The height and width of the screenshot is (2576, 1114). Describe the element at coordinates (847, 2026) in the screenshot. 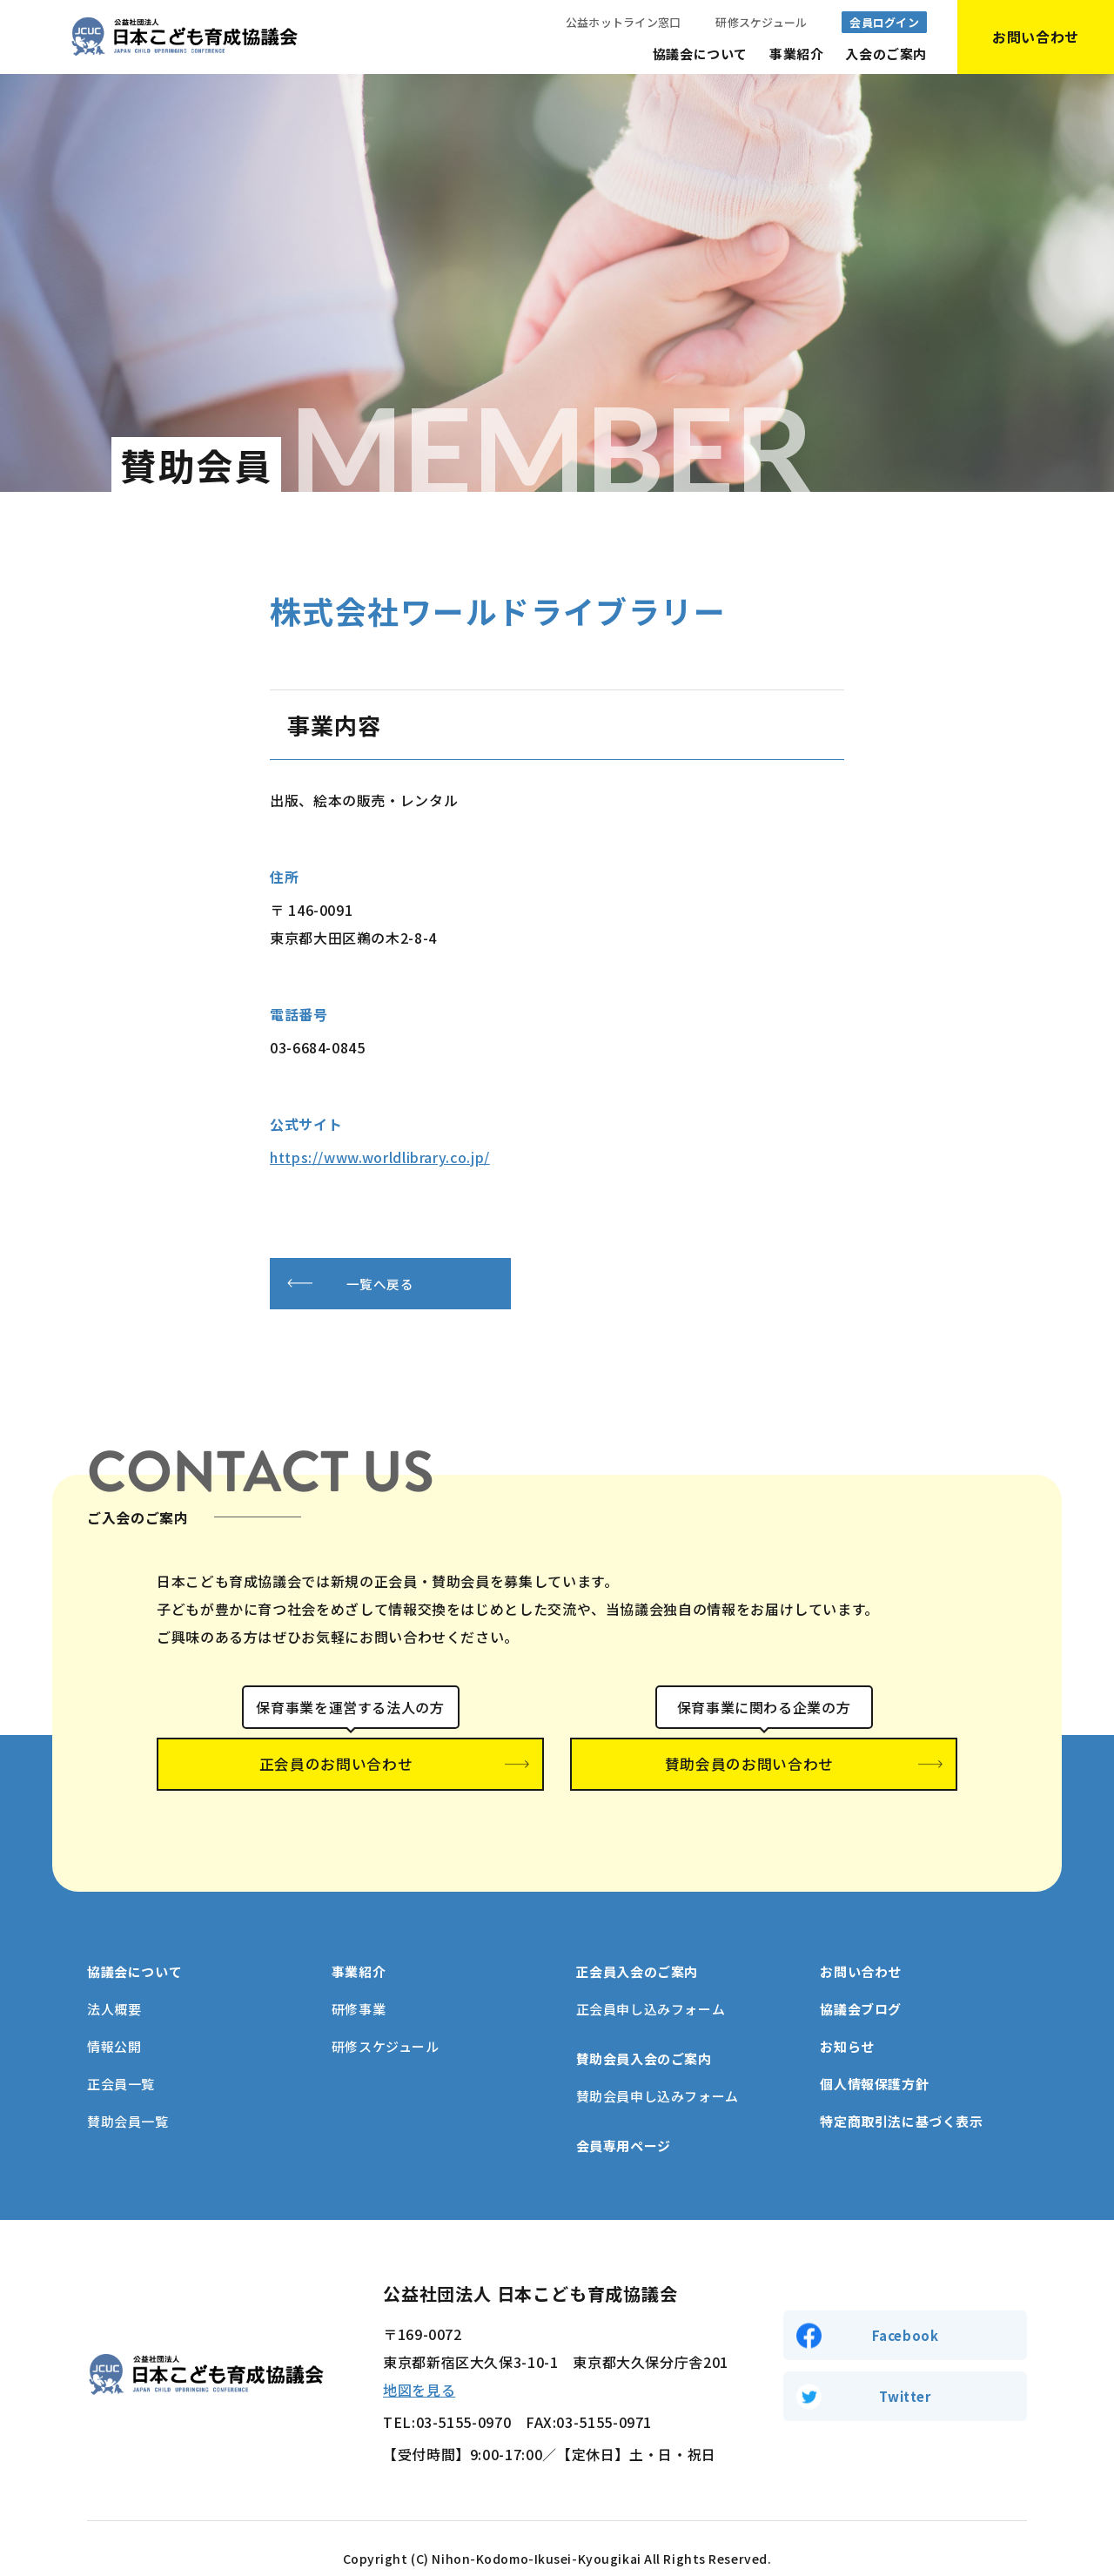

I see `お知らせ` at that location.